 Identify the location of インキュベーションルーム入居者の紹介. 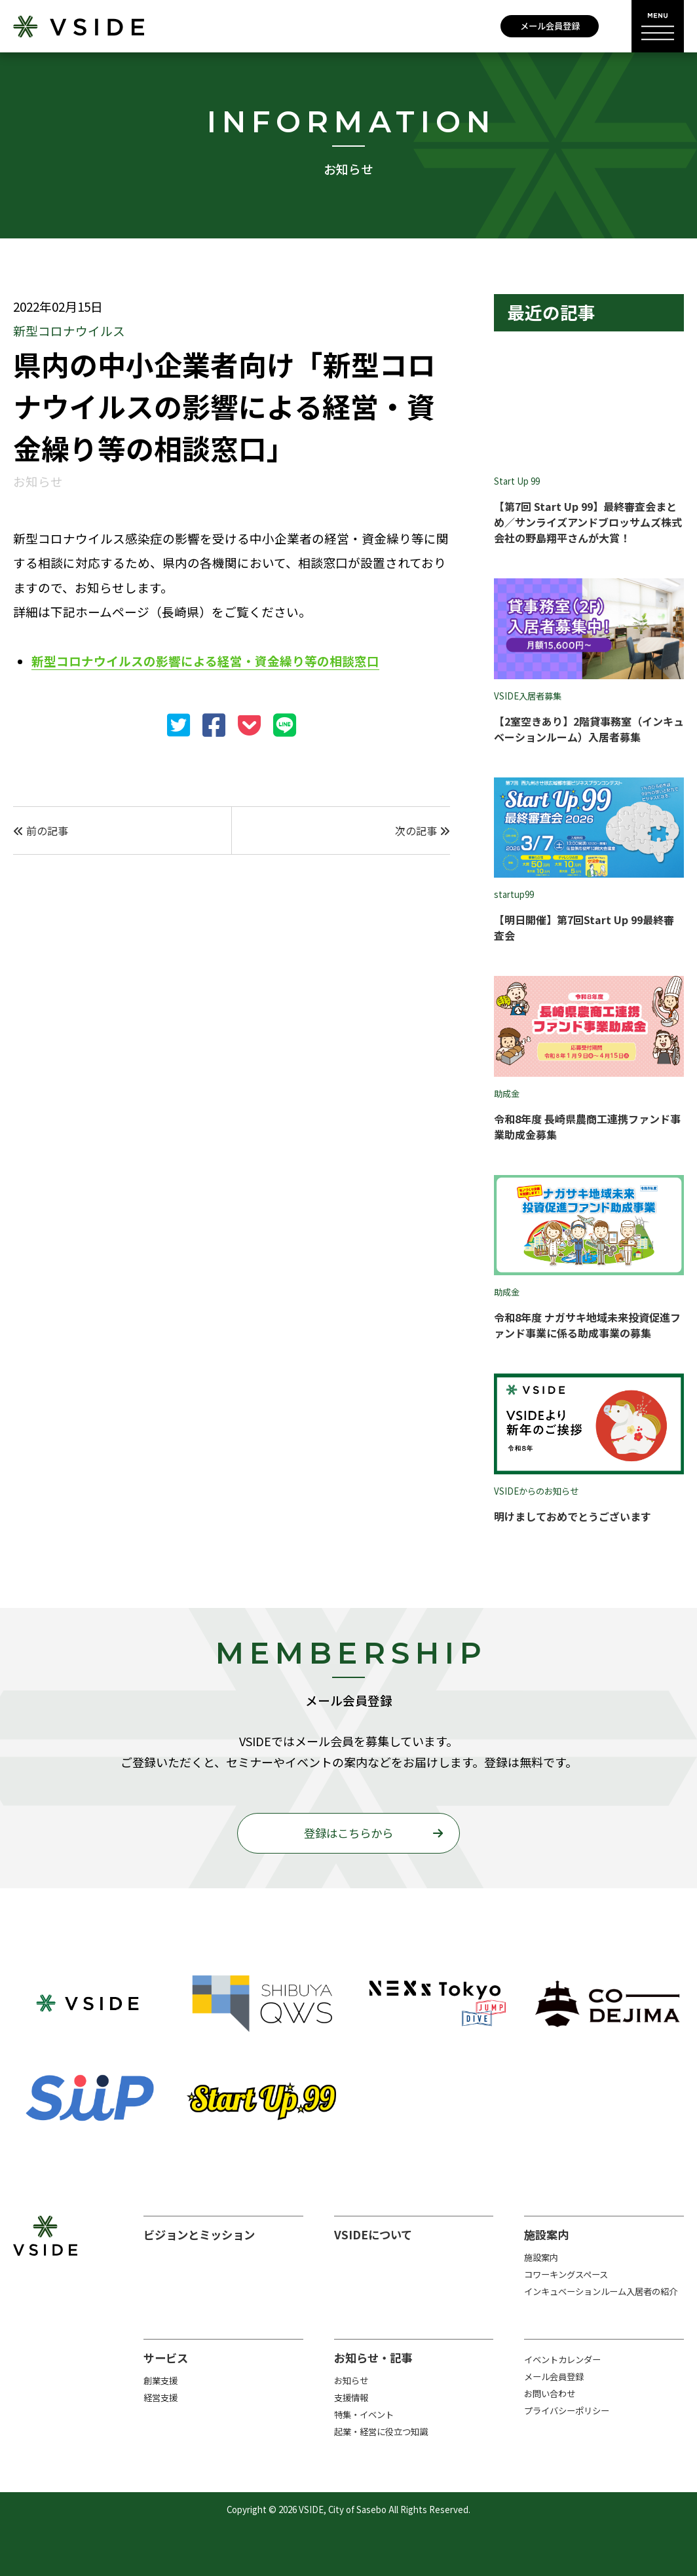
(600, 2291).